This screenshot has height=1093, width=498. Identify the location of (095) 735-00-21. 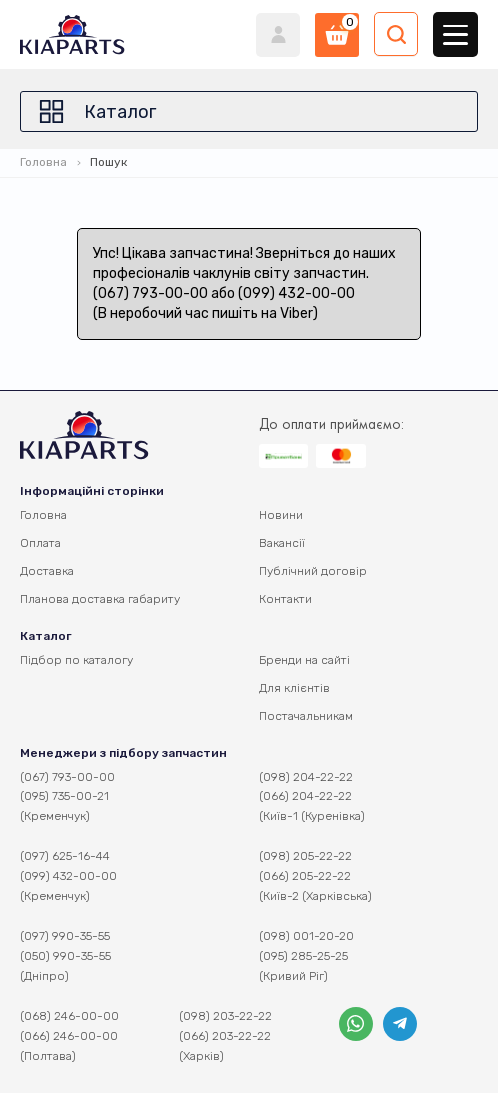
(64, 796).